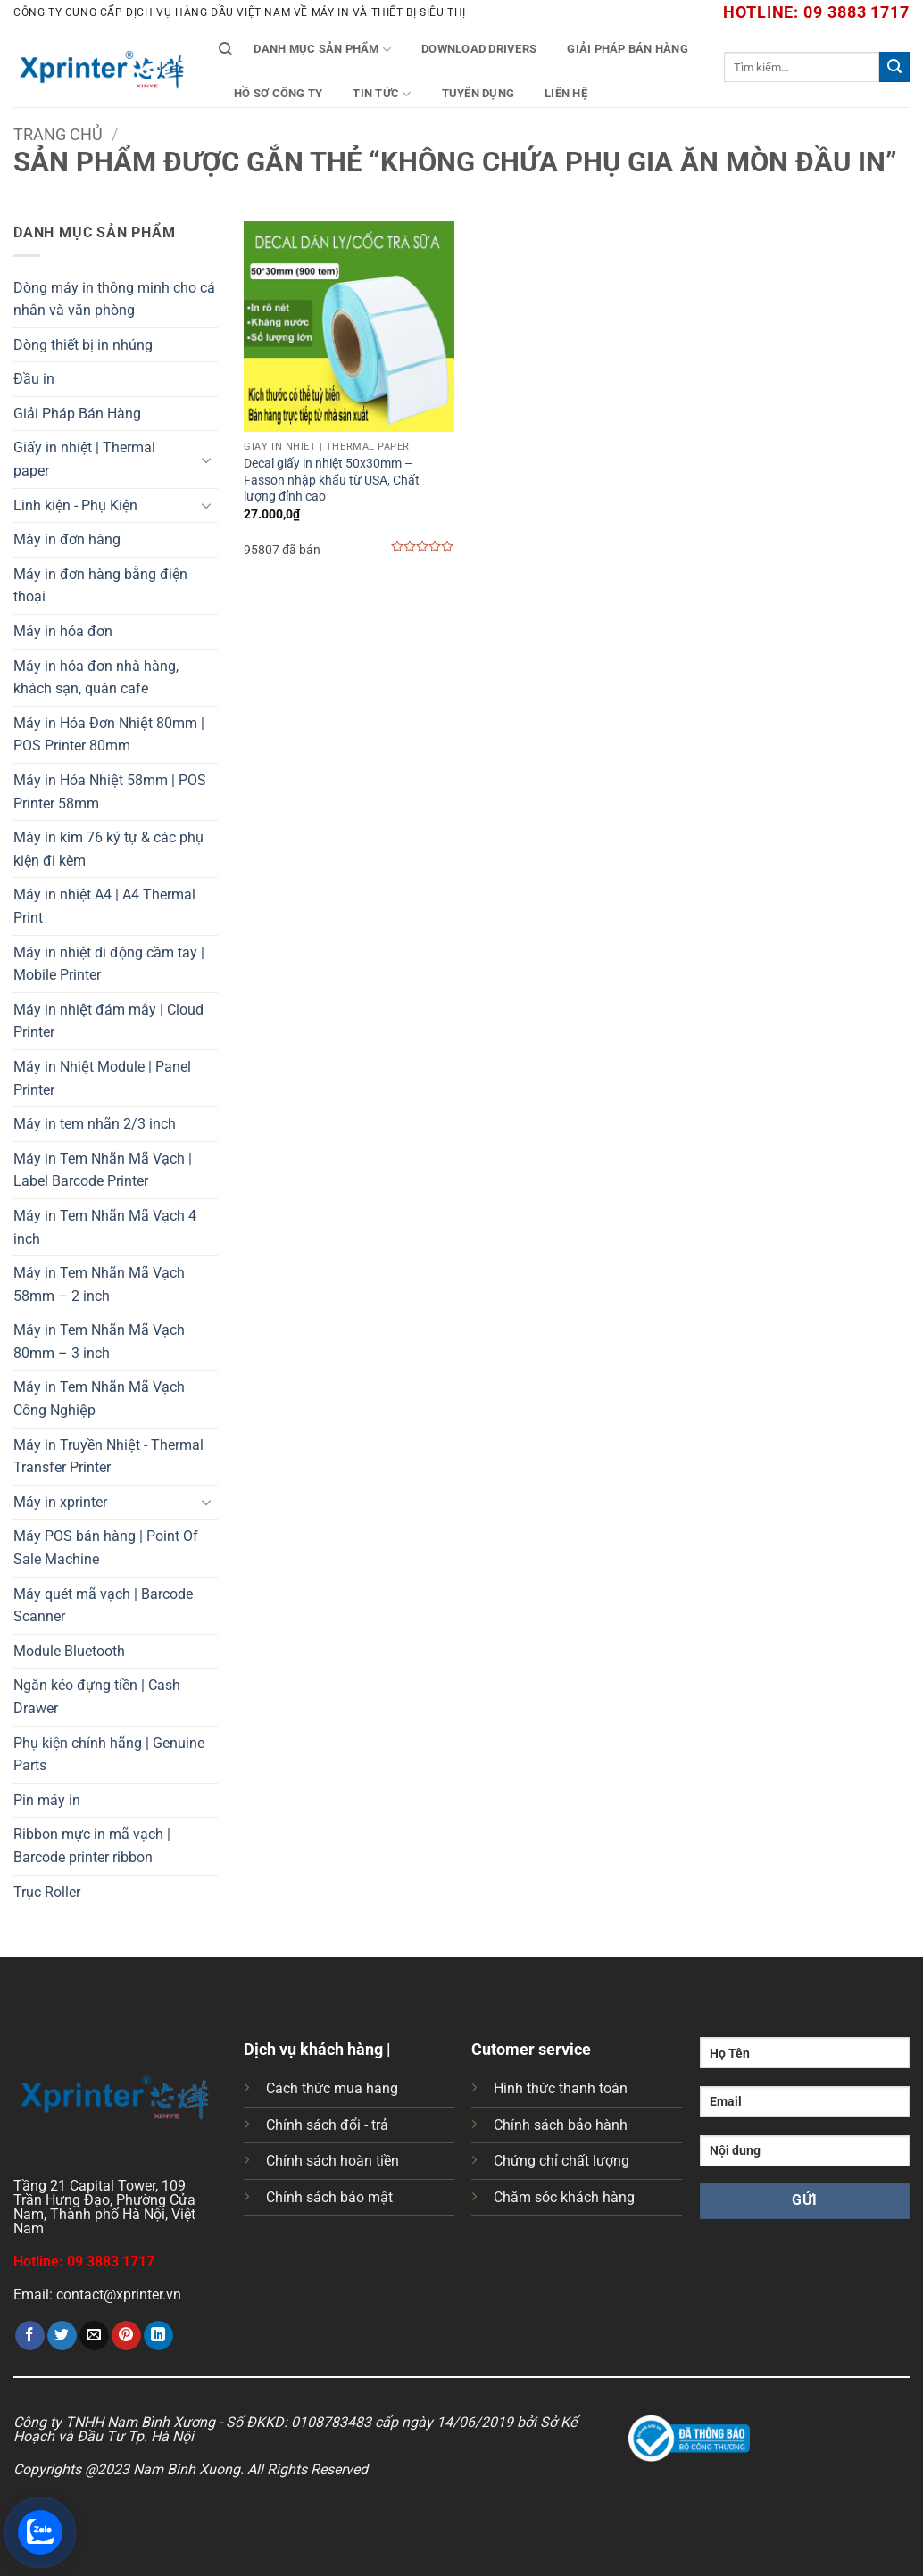 Image resolution: width=923 pixels, height=2576 pixels. What do you see at coordinates (84, 459) in the screenshot?
I see `Giấy in nhiệt | Thermal paper` at bounding box center [84, 459].